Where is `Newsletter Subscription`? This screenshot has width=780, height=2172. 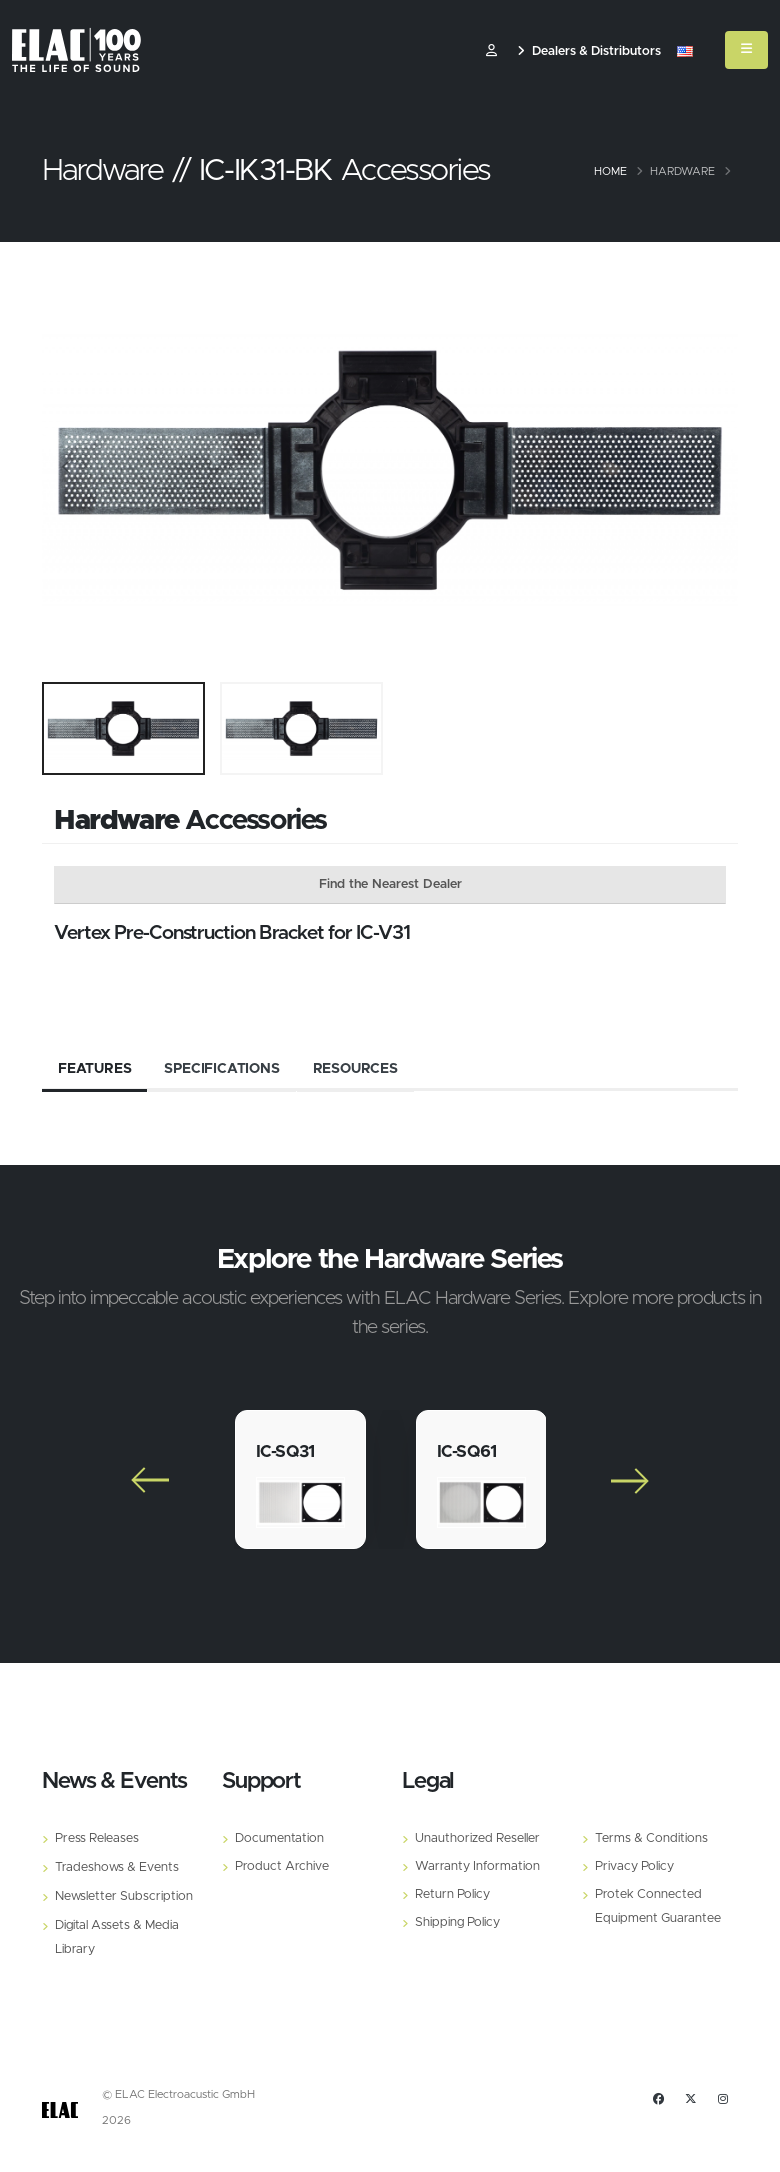
Newsletter Subscription is located at coordinates (124, 1896).